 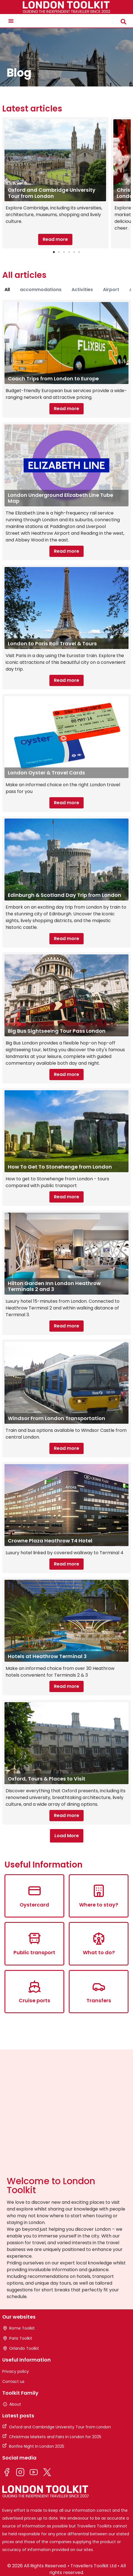 What do you see at coordinates (99, 1891) in the screenshot?
I see `[Where to stay?]` at bounding box center [99, 1891].